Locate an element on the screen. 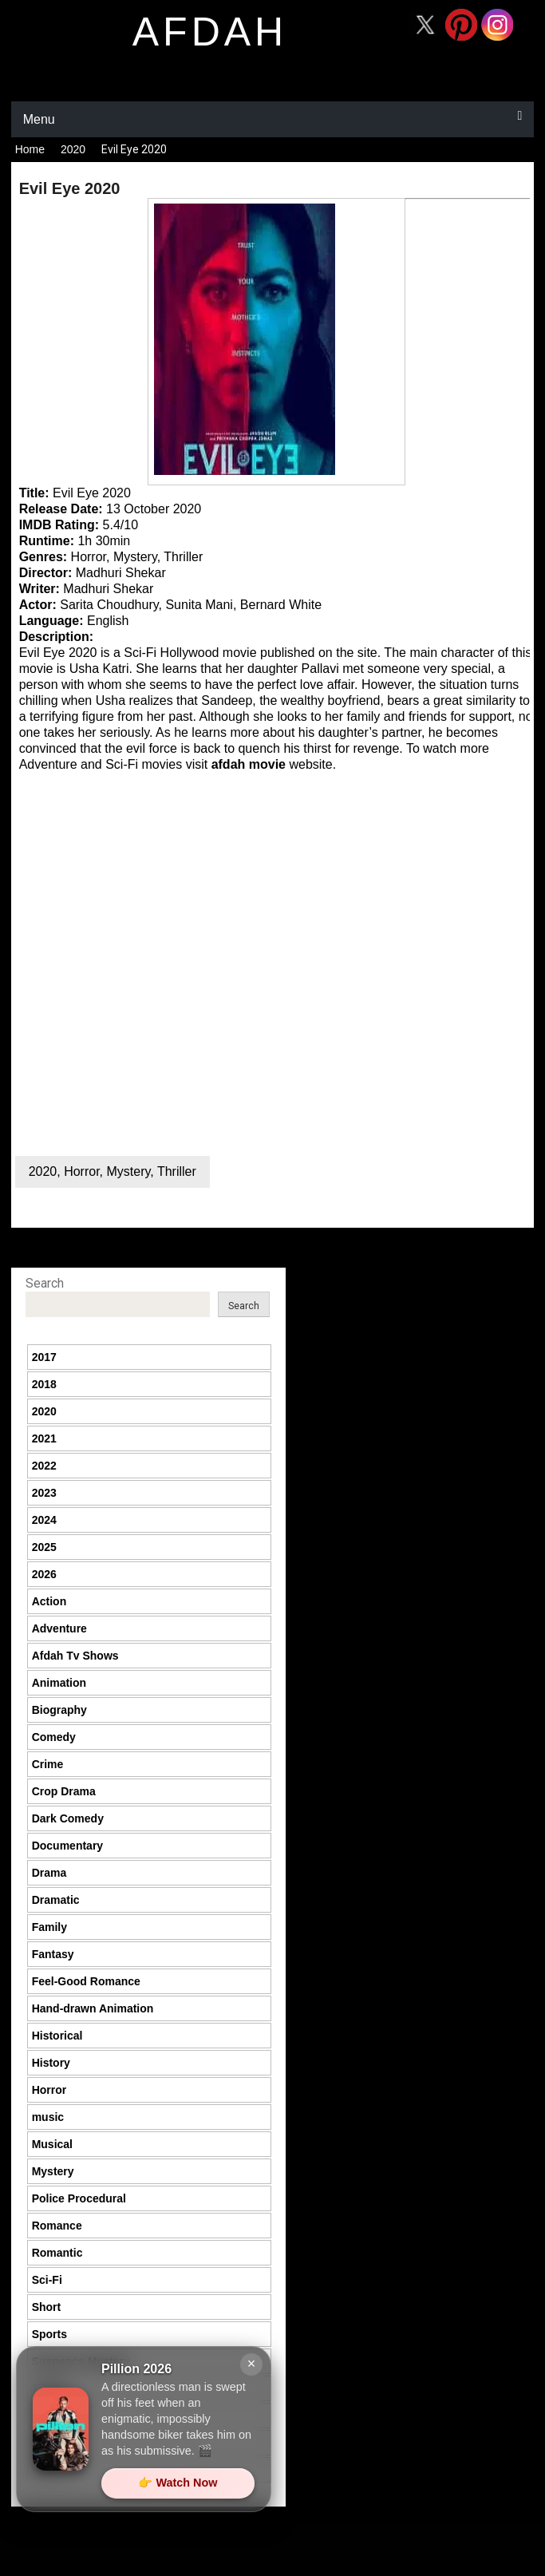 The height and width of the screenshot is (2576, 545). Hand-drawn Animation is located at coordinates (93, 2008).